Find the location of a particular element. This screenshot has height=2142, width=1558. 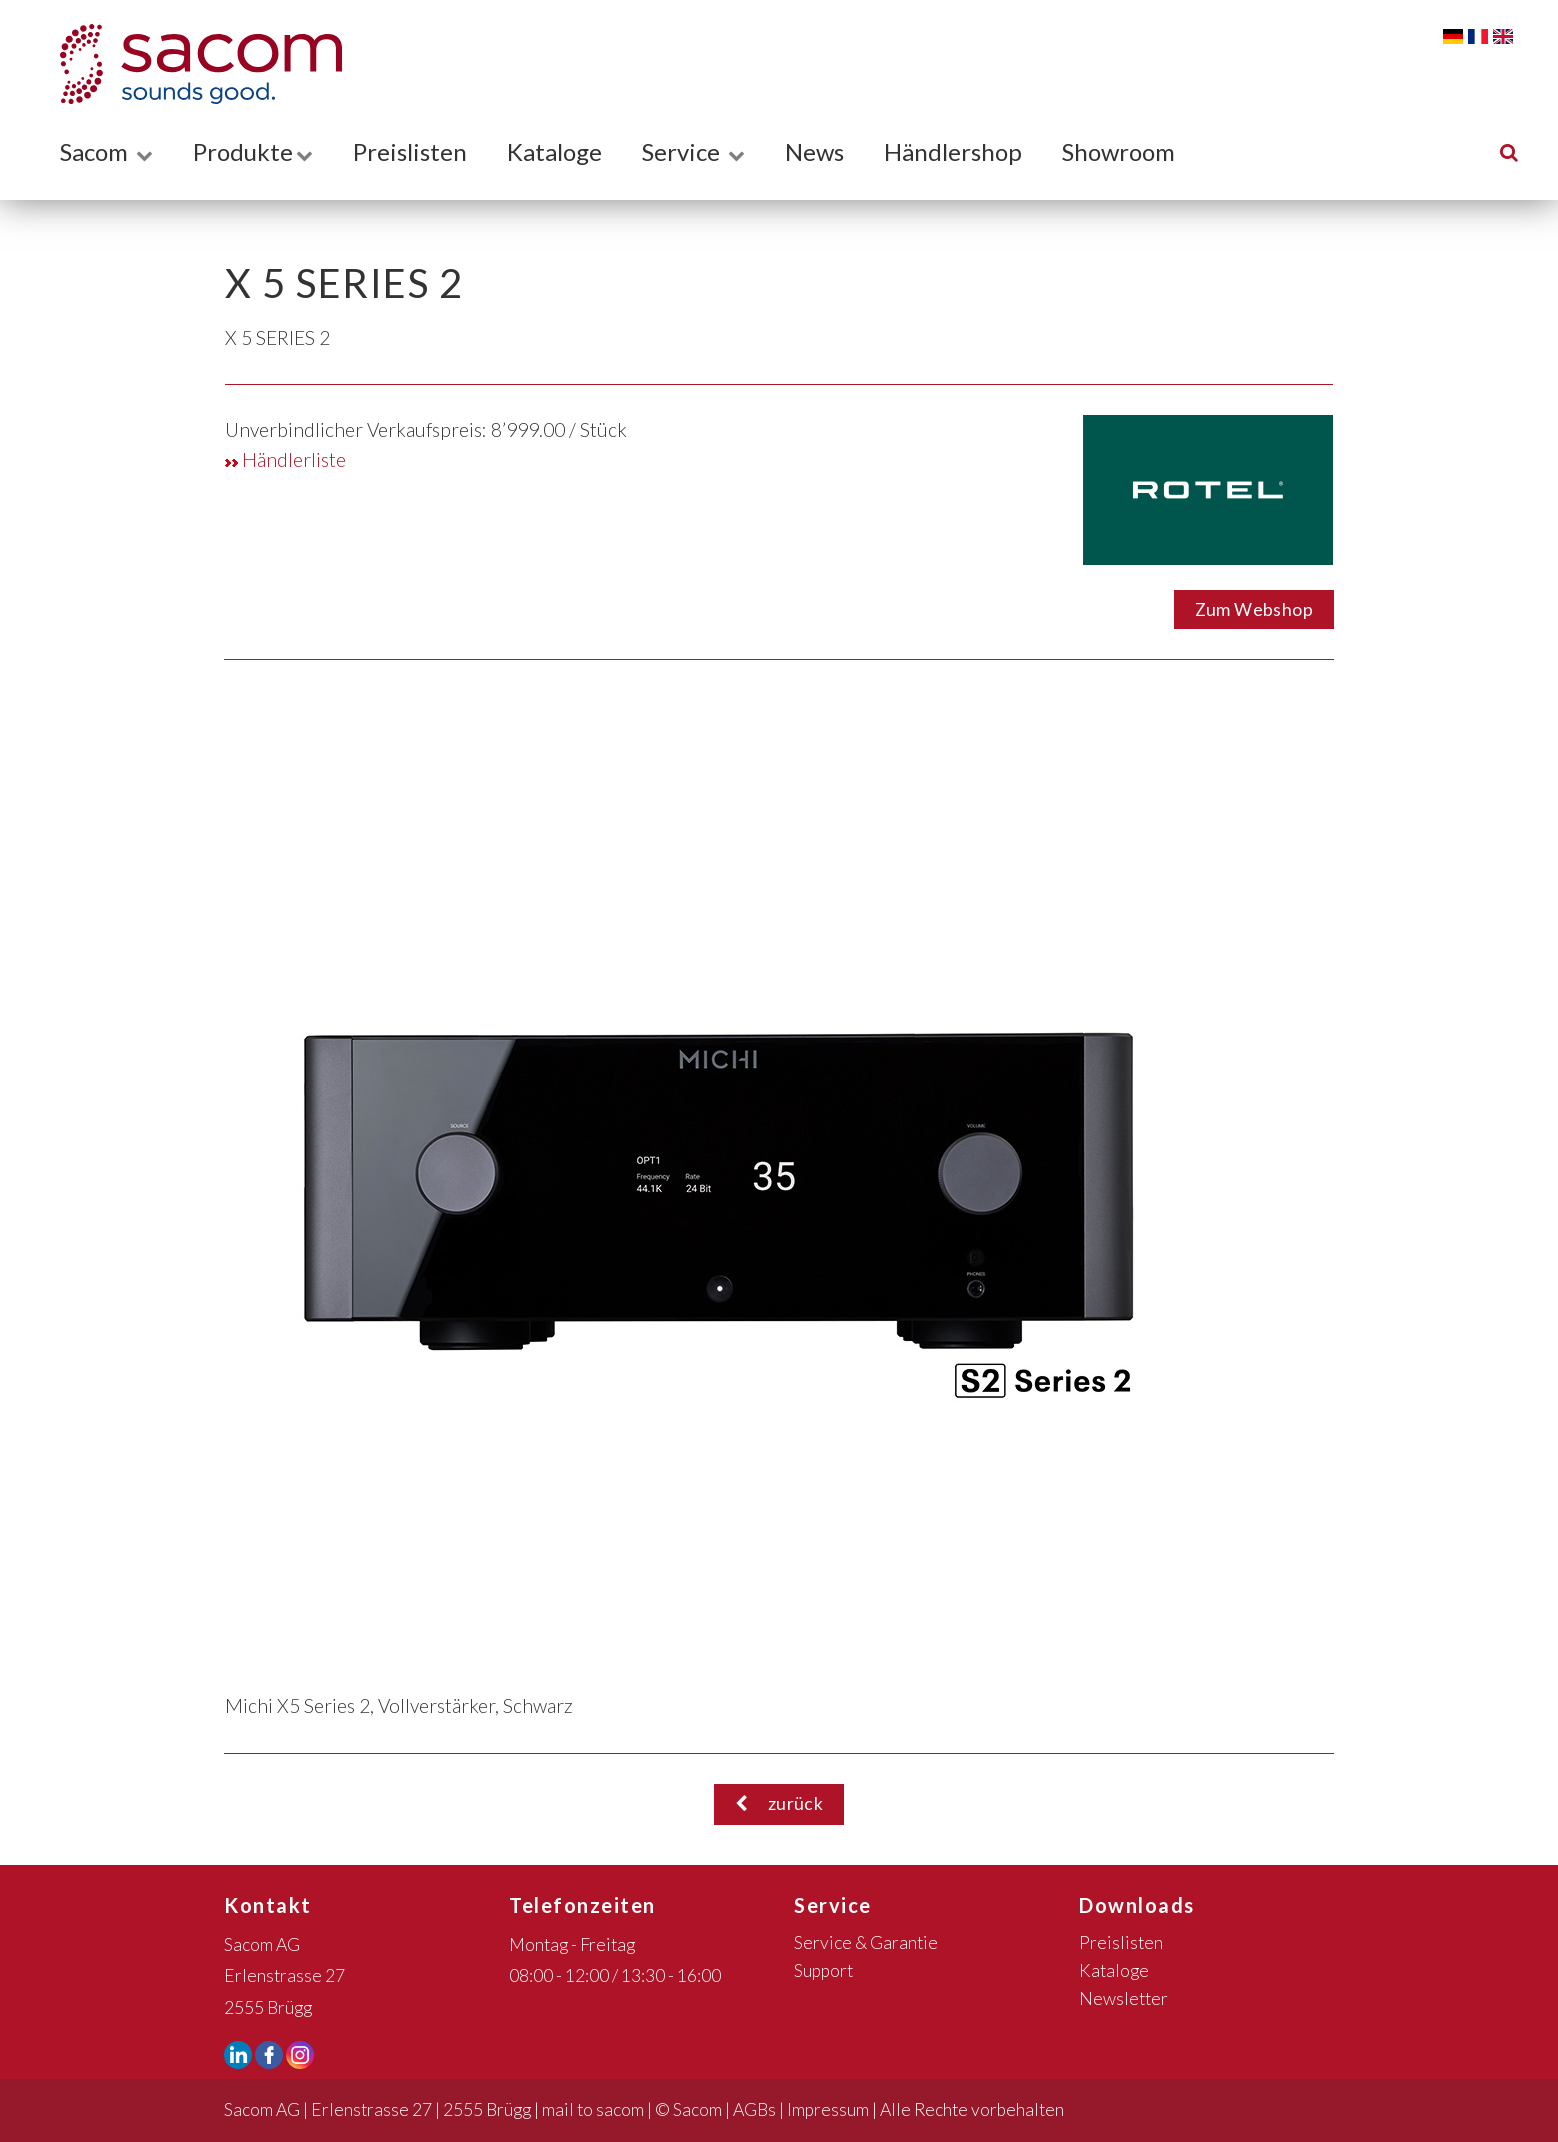

Service is located at coordinates (693, 151).